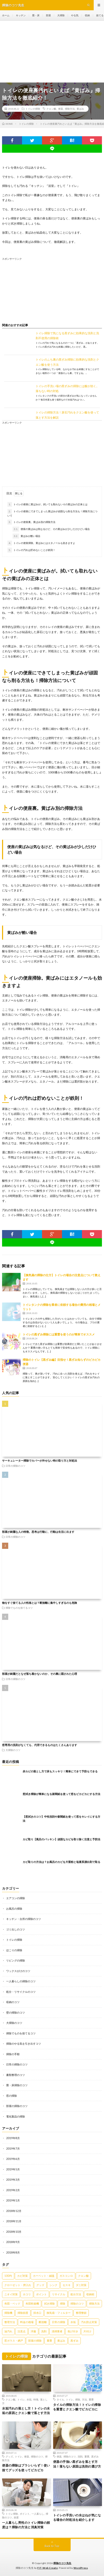  I want to click on 掃除頻度 [掃除頻度 (61個の項目)], so click(23, 2312).